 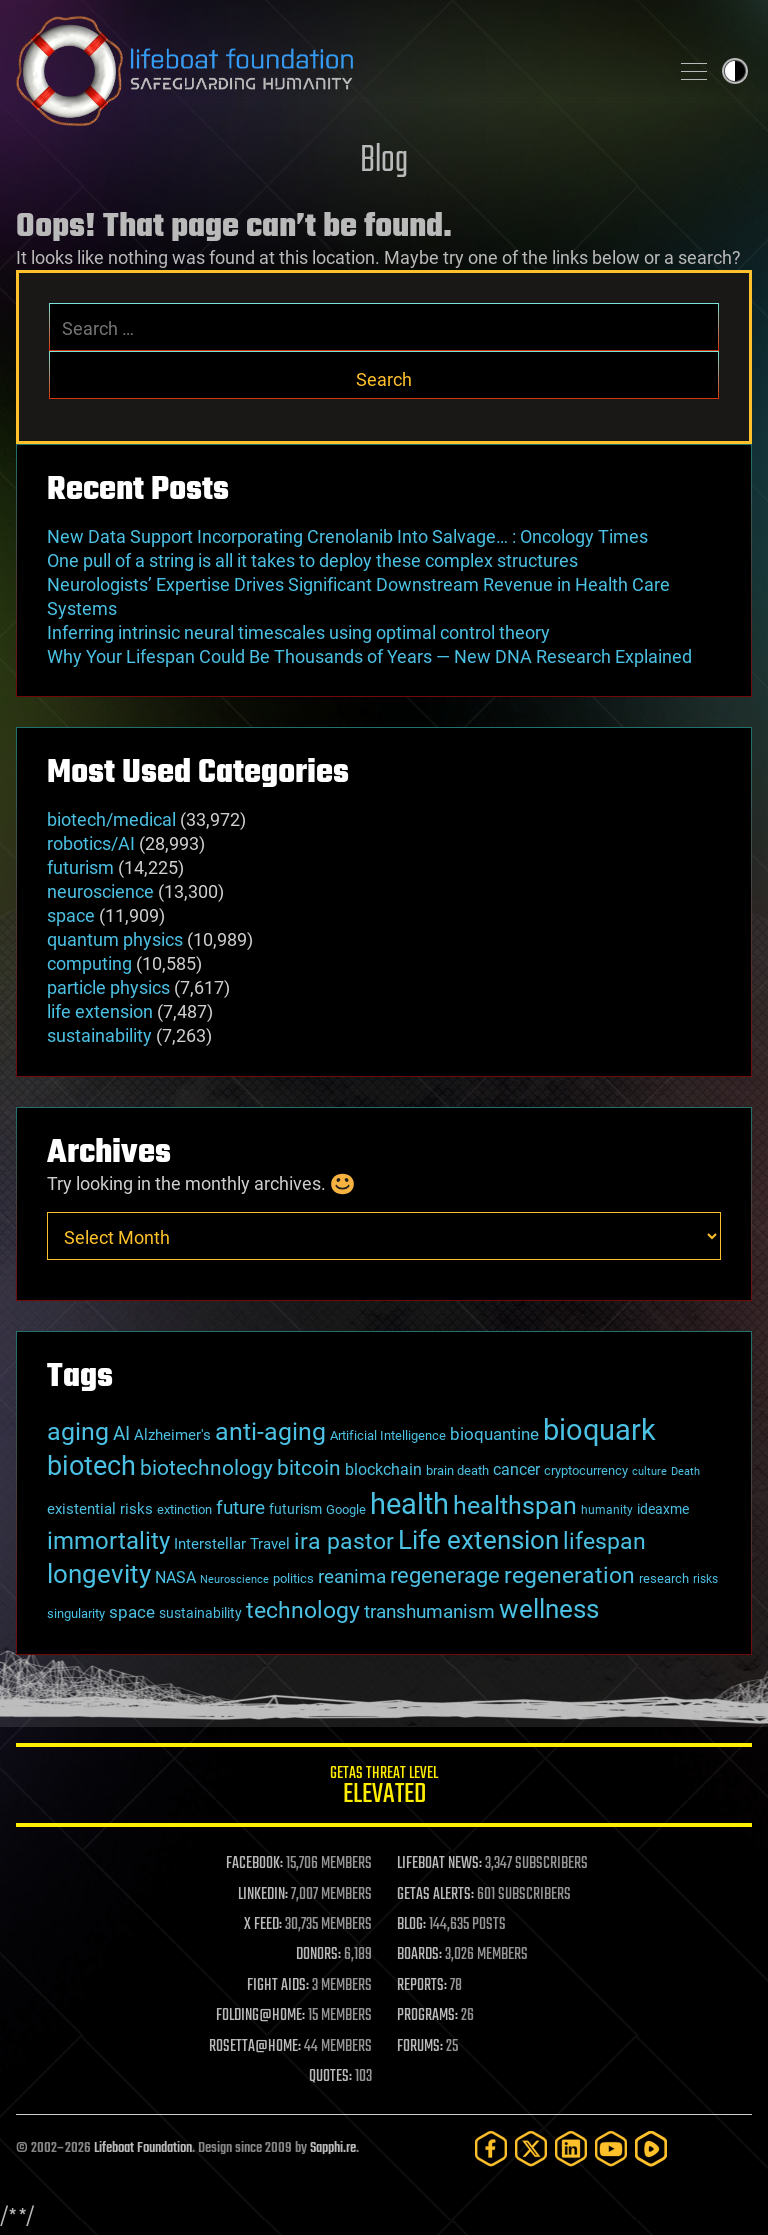 I want to click on BLOG:, so click(x=411, y=1925).